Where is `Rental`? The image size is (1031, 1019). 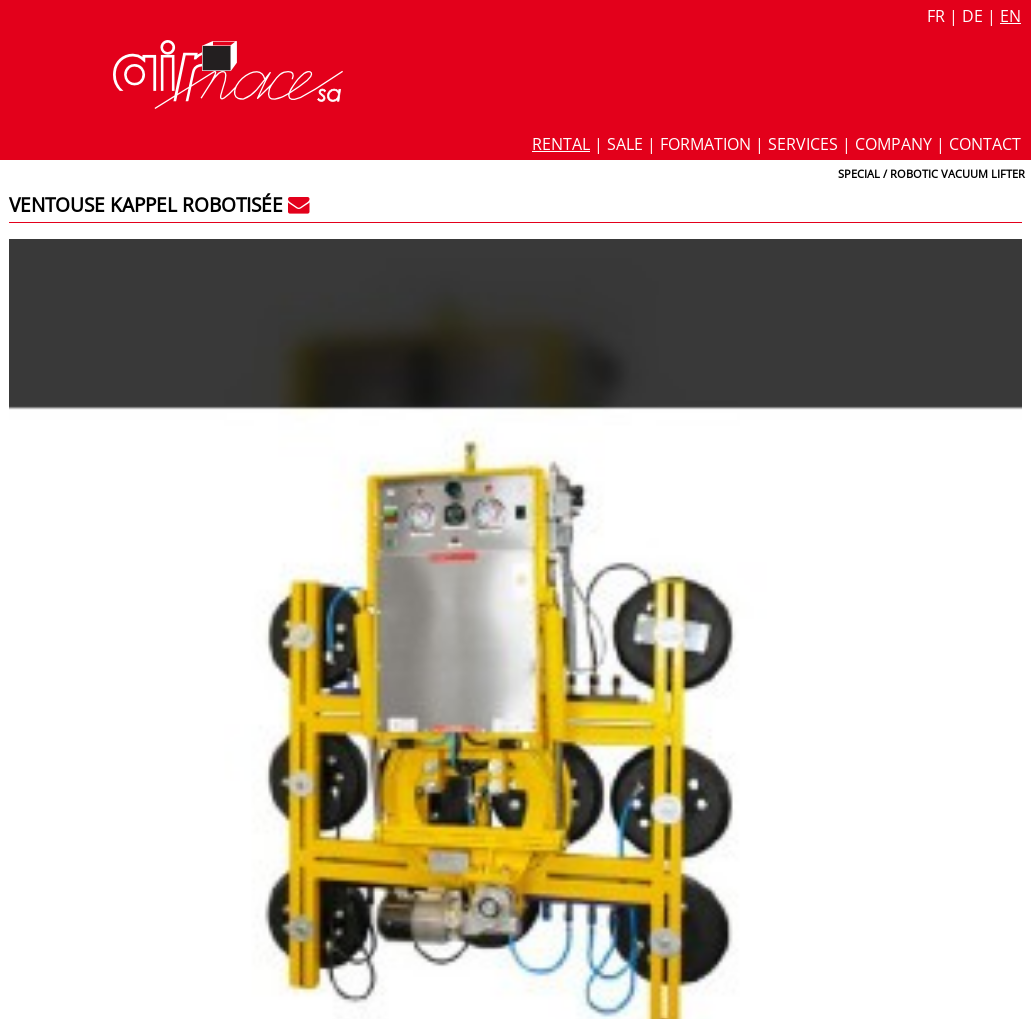 Rental is located at coordinates (561, 144).